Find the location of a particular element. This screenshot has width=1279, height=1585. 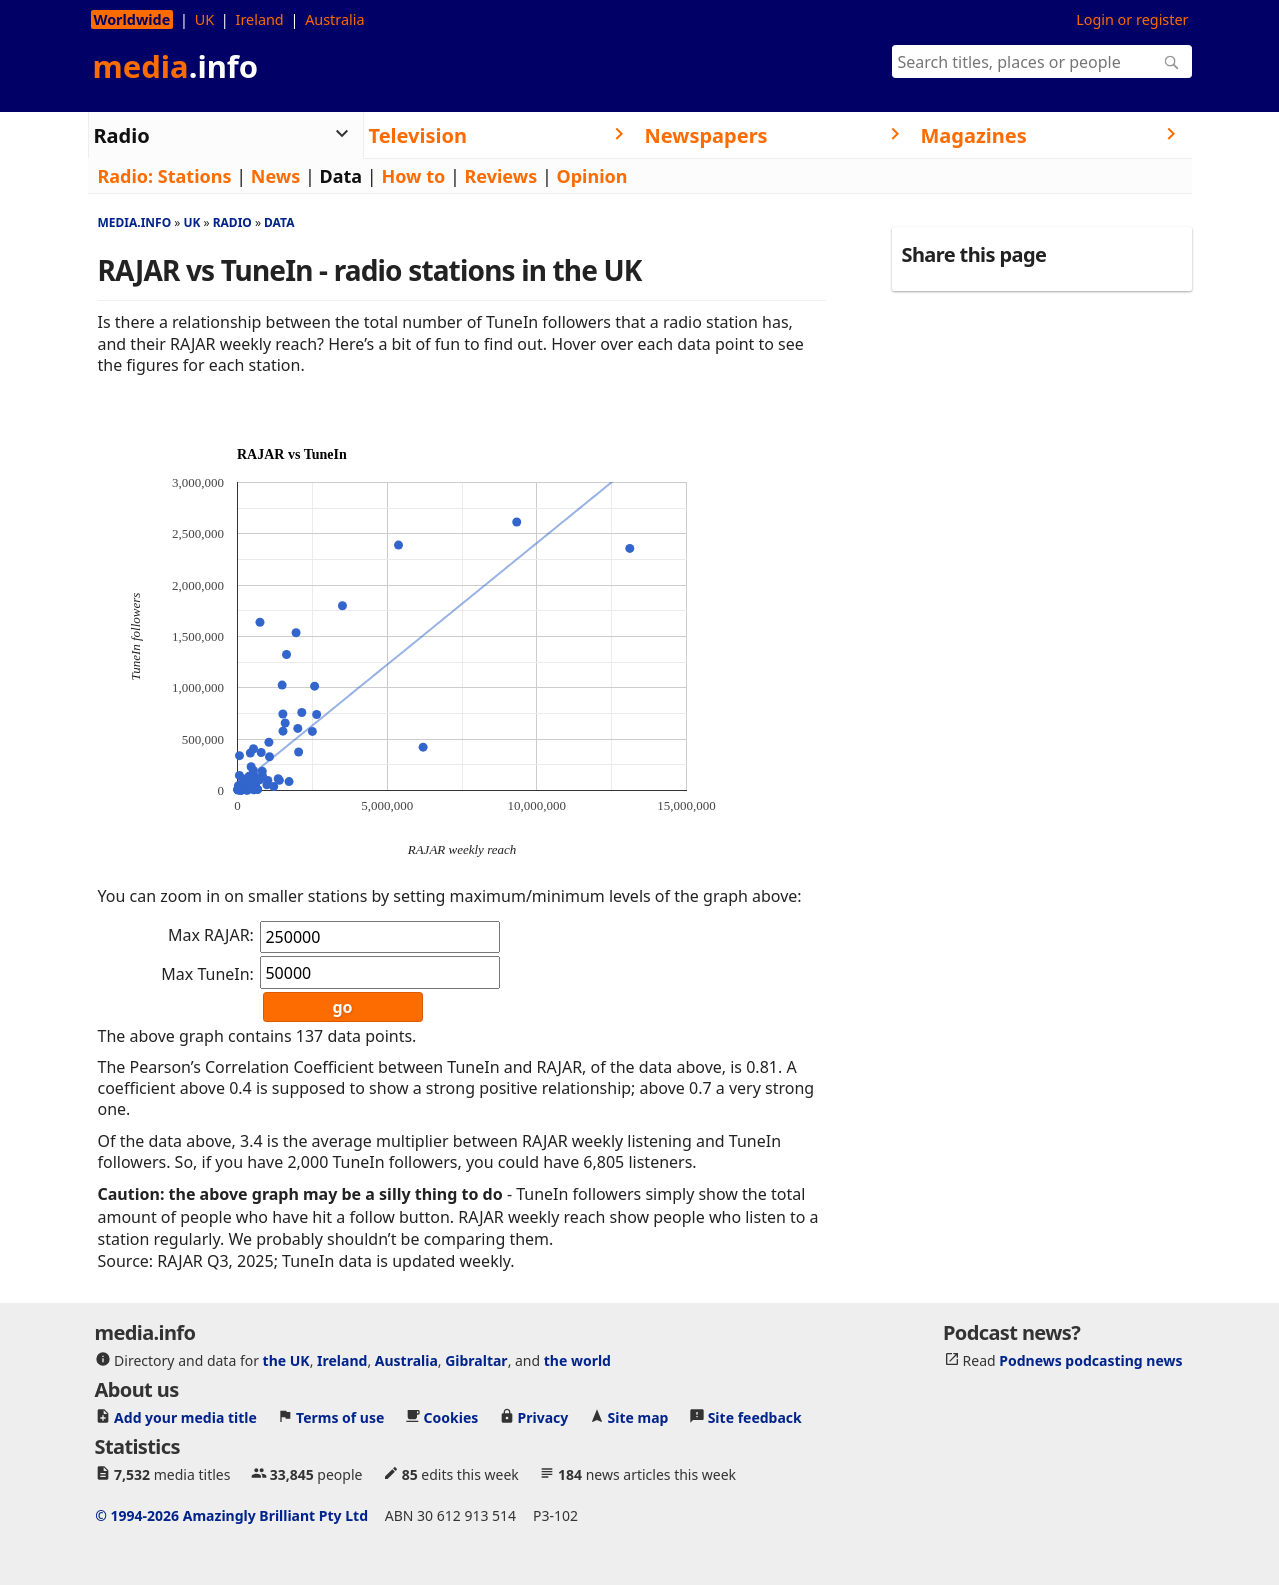

© 1994-2026 Amazingly Brilliant Pty Ltd is located at coordinates (231, 1515).